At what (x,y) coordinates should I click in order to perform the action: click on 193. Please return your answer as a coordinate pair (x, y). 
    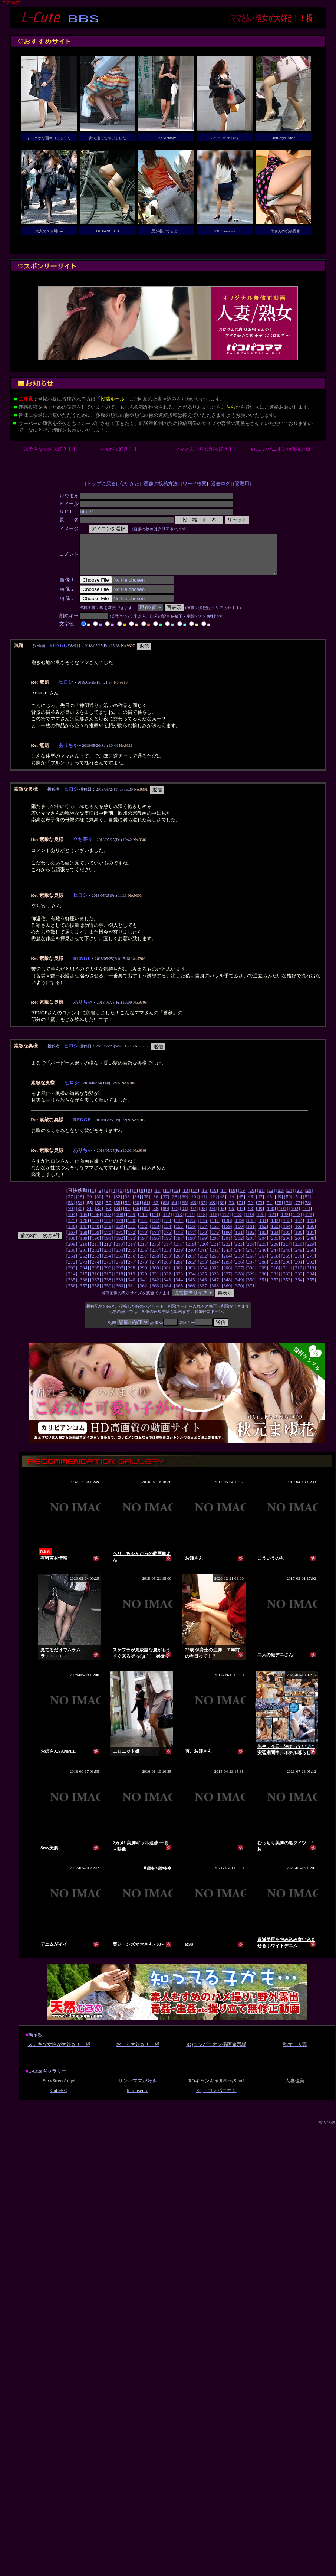
    Looking at the image, I should click on (131, 1246).